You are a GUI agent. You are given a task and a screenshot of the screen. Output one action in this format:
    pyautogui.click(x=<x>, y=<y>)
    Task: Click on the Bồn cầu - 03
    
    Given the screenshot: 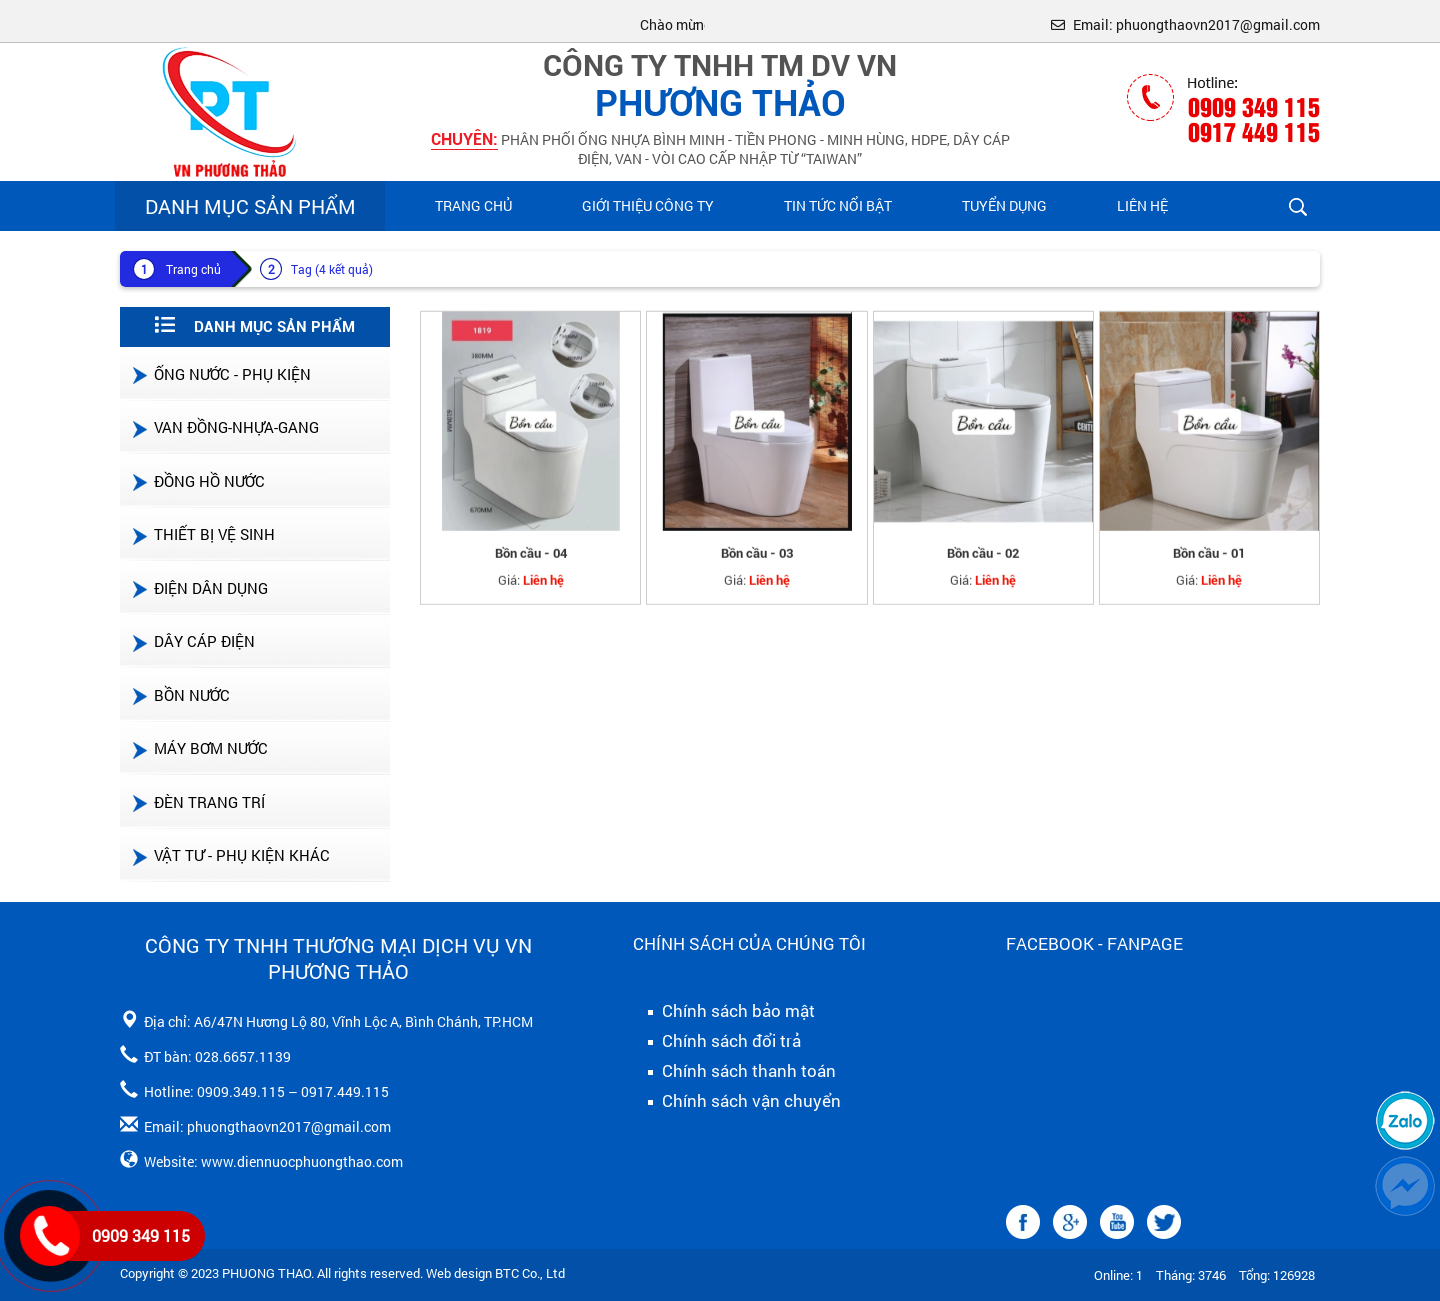 What is the action you would take?
    pyautogui.click(x=757, y=563)
    